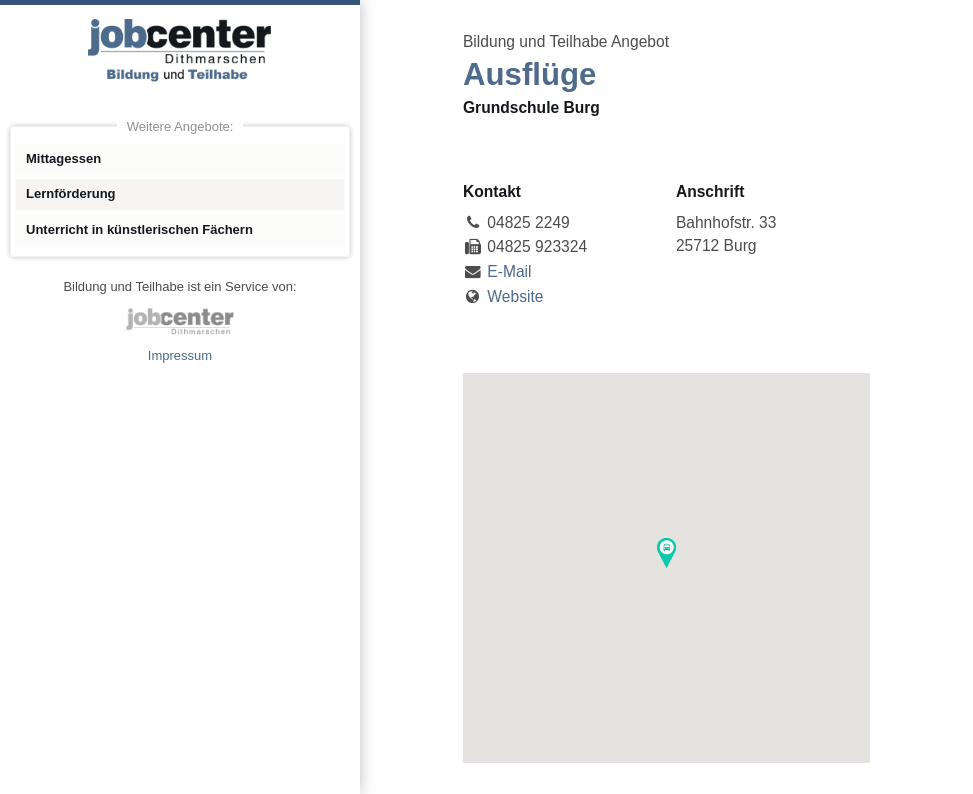  I want to click on E-Mail, so click(509, 271).